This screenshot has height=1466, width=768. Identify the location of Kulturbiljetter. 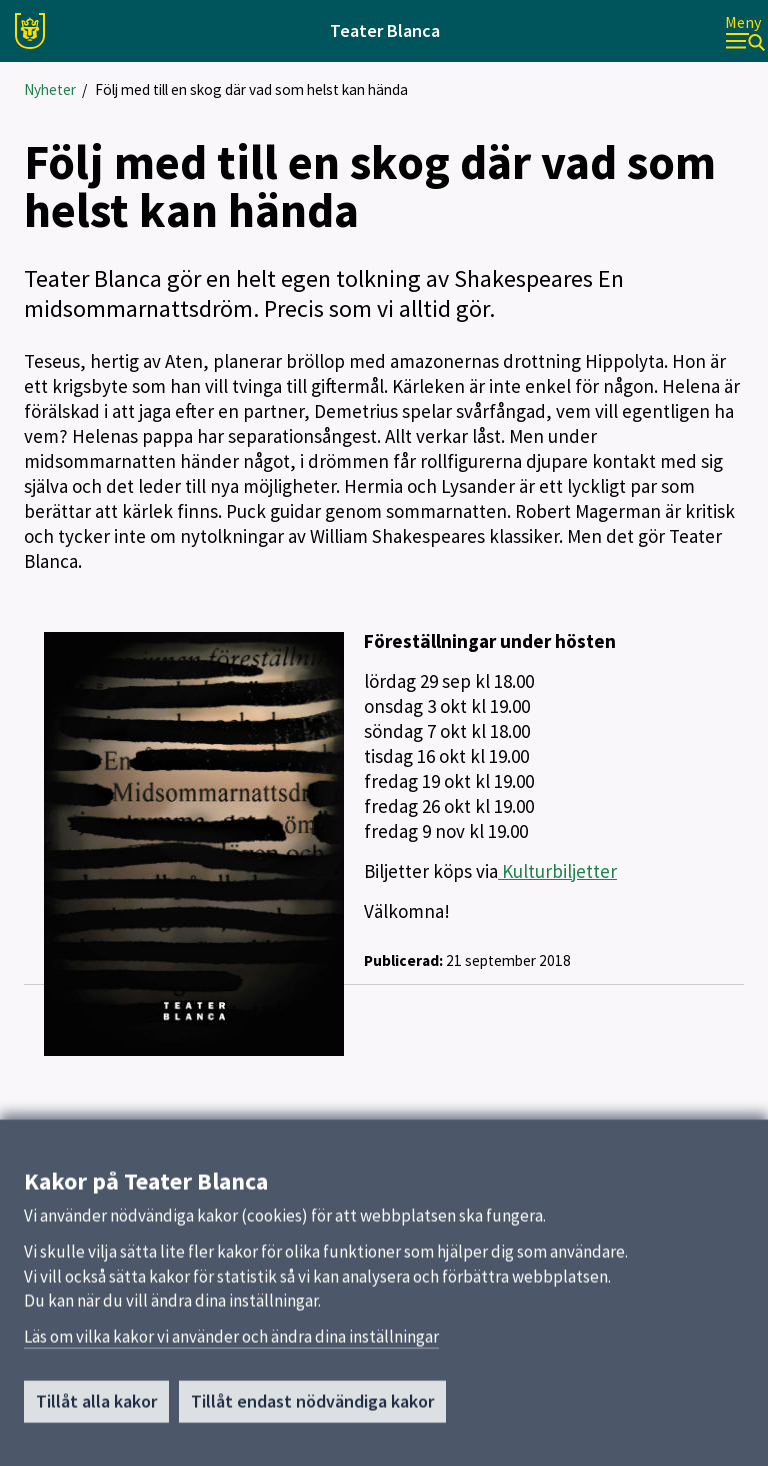
(557, 871).